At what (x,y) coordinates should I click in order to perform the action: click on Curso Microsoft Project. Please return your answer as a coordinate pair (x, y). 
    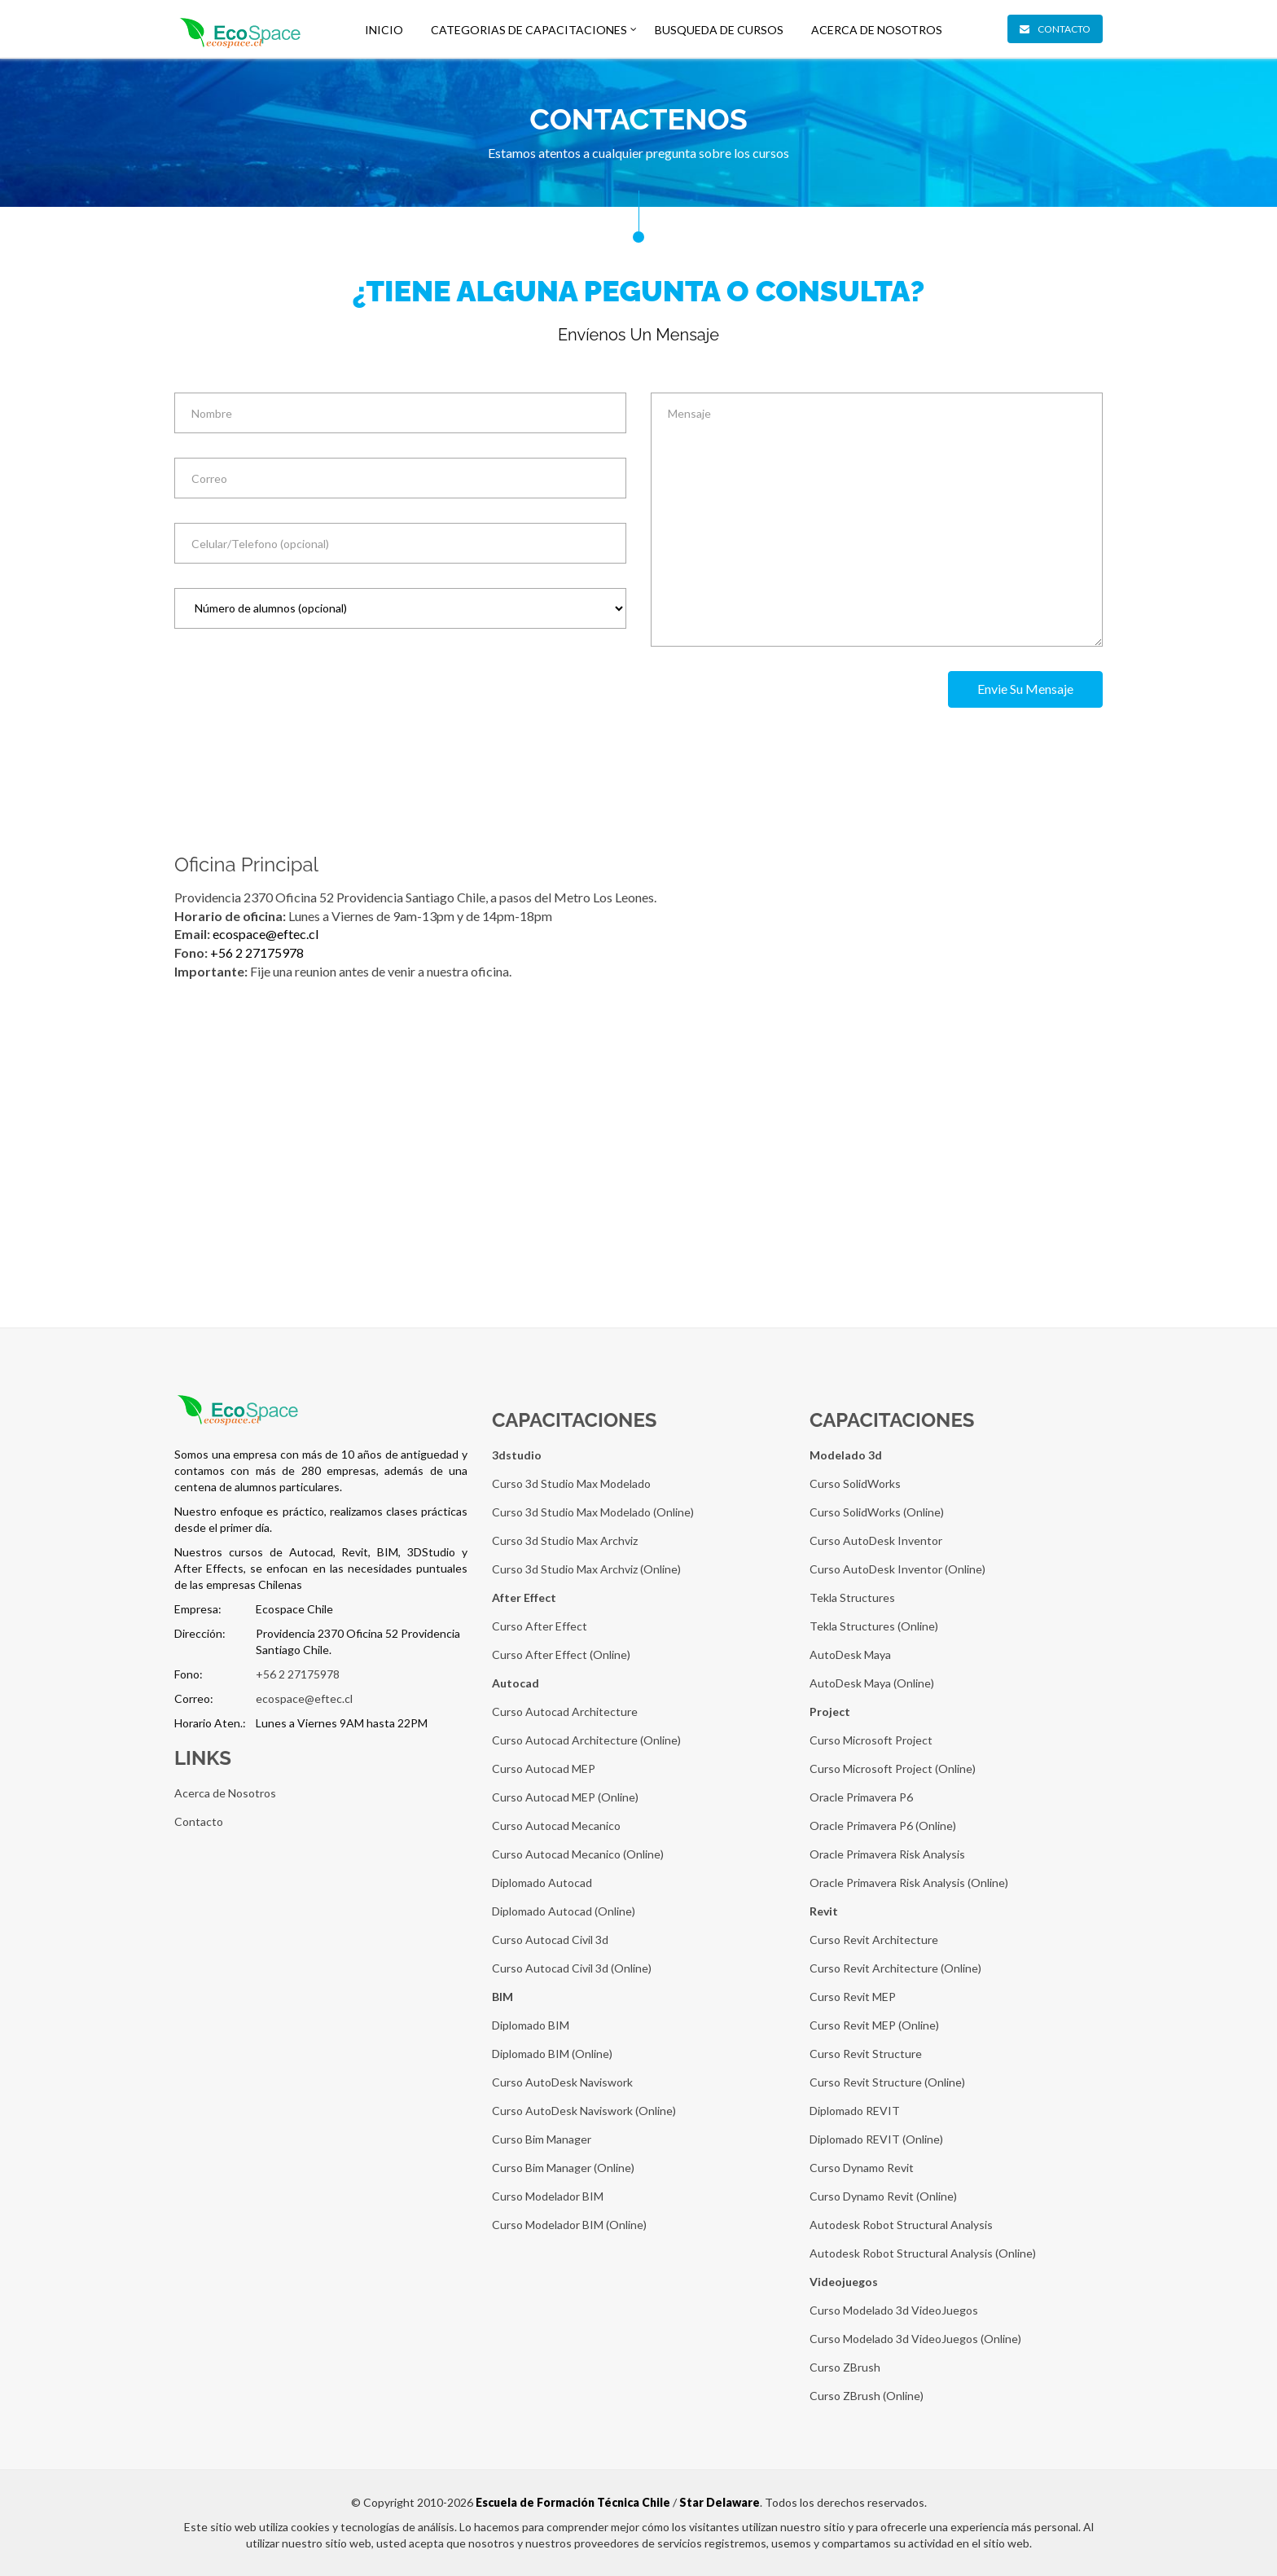
    Looking at the image, I should click on (871, 1740).